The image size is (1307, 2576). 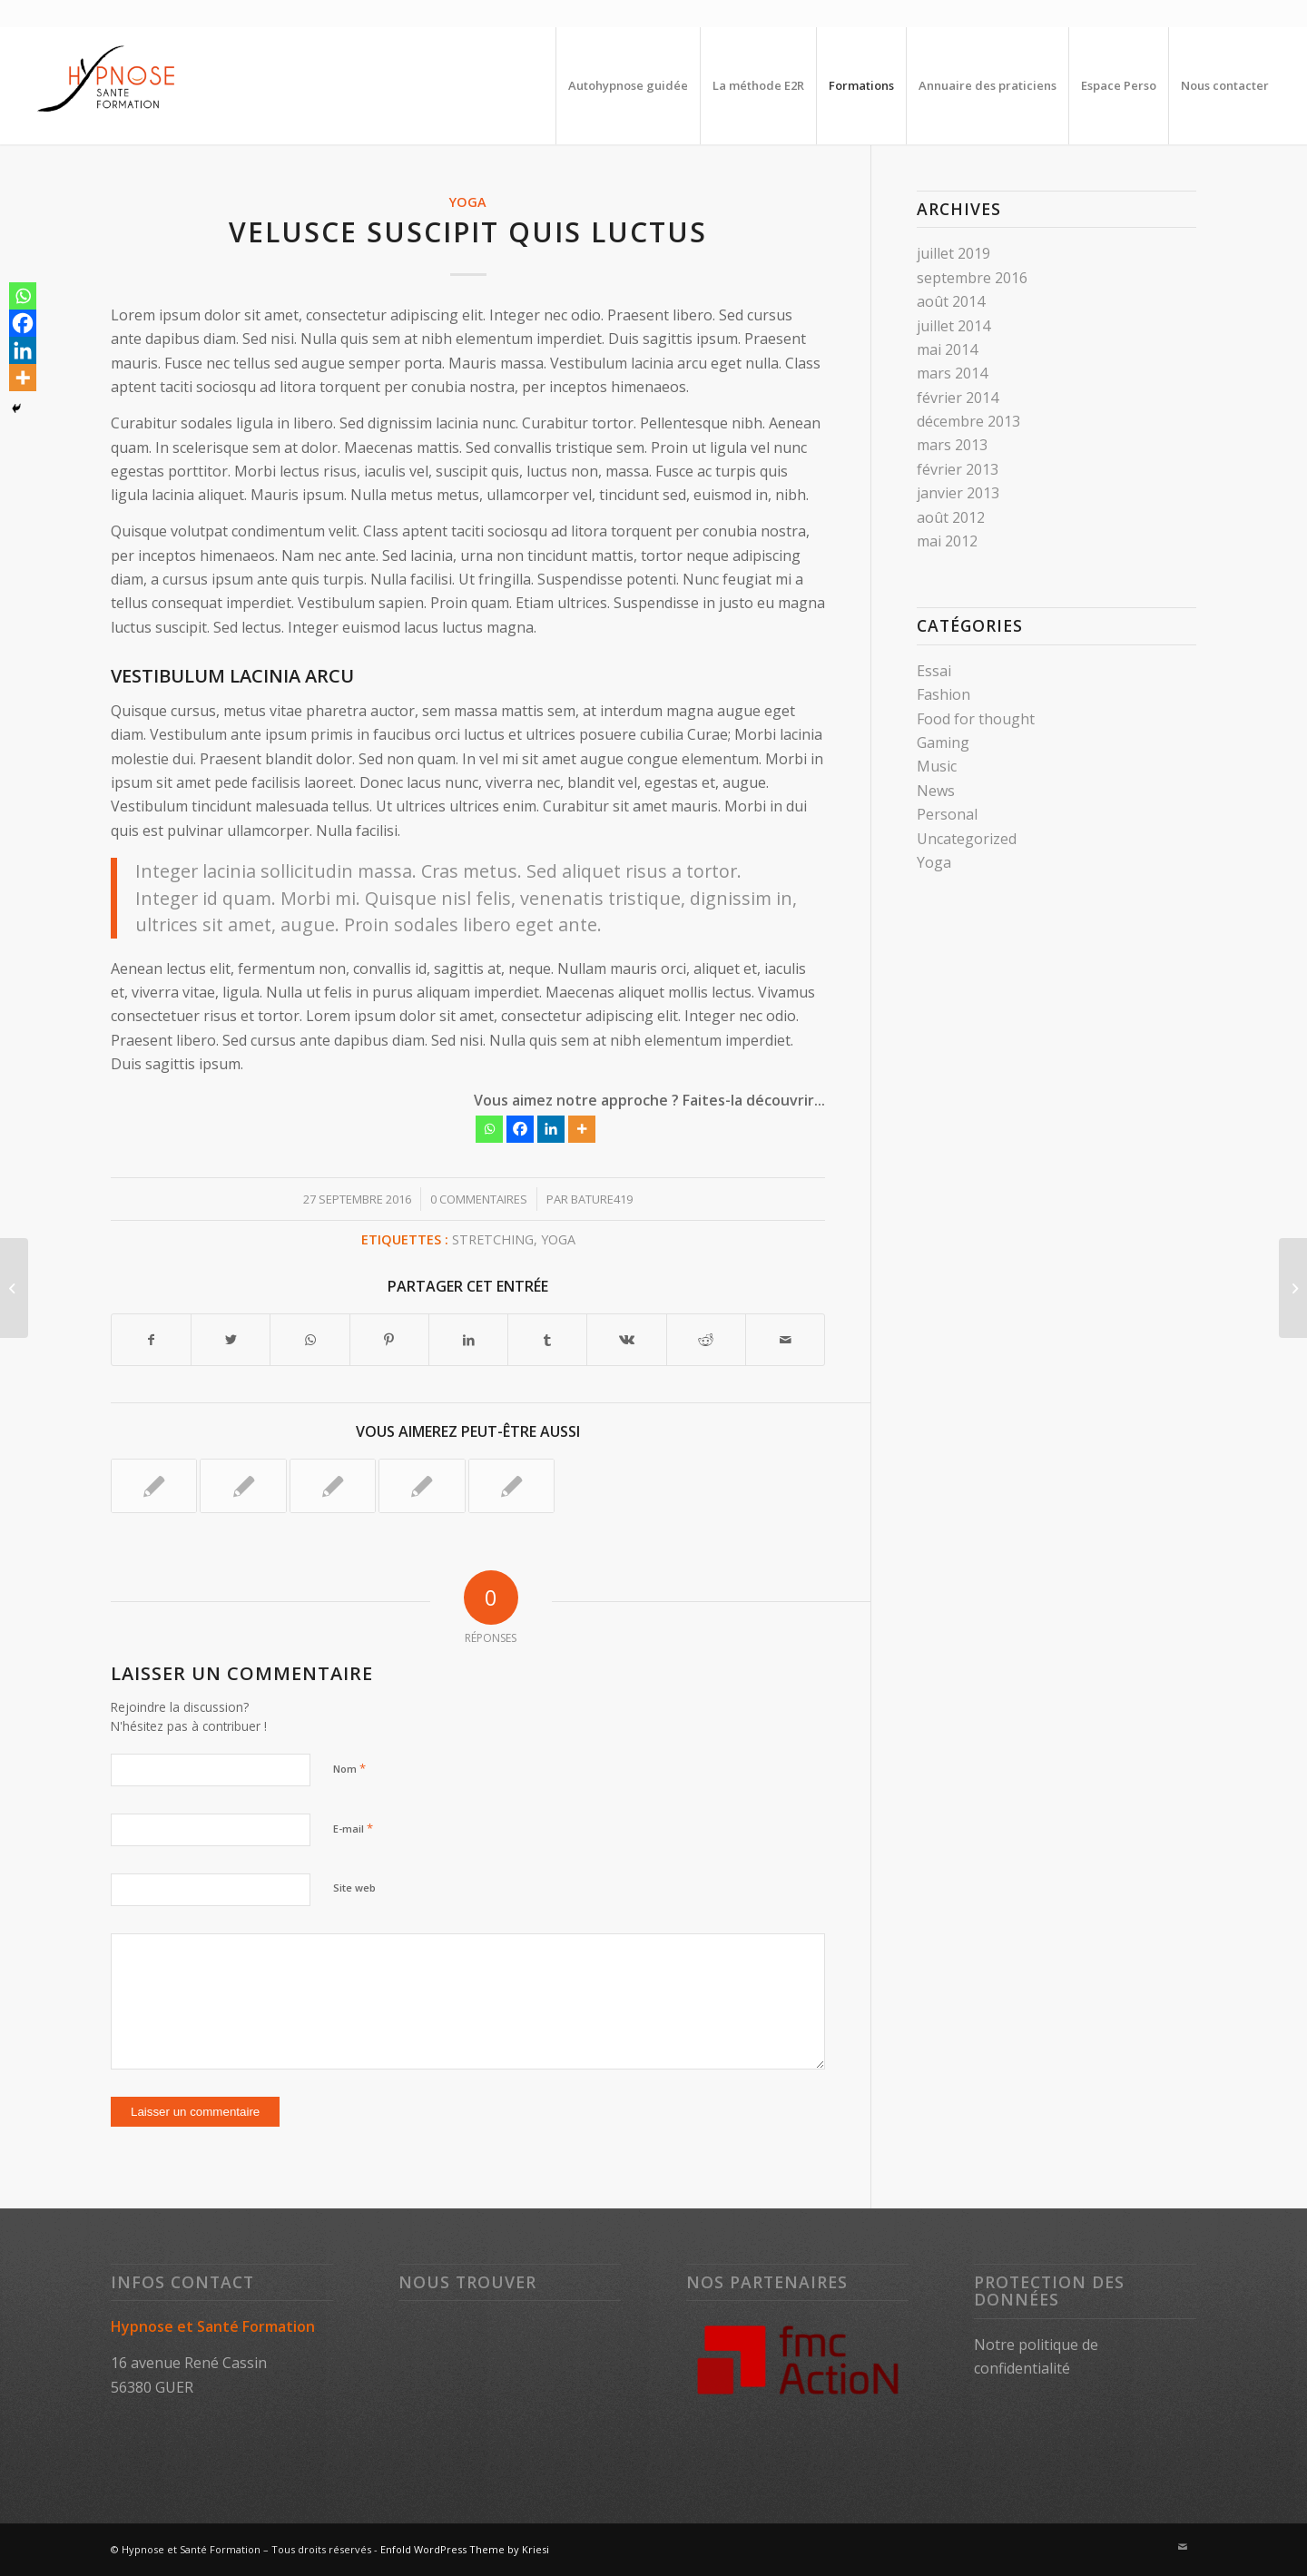 What do you see at coordinates (468, 1339) in the screenshot?
I see `[Partager sur LinkedIn]` at bounding box center [468, 1339].